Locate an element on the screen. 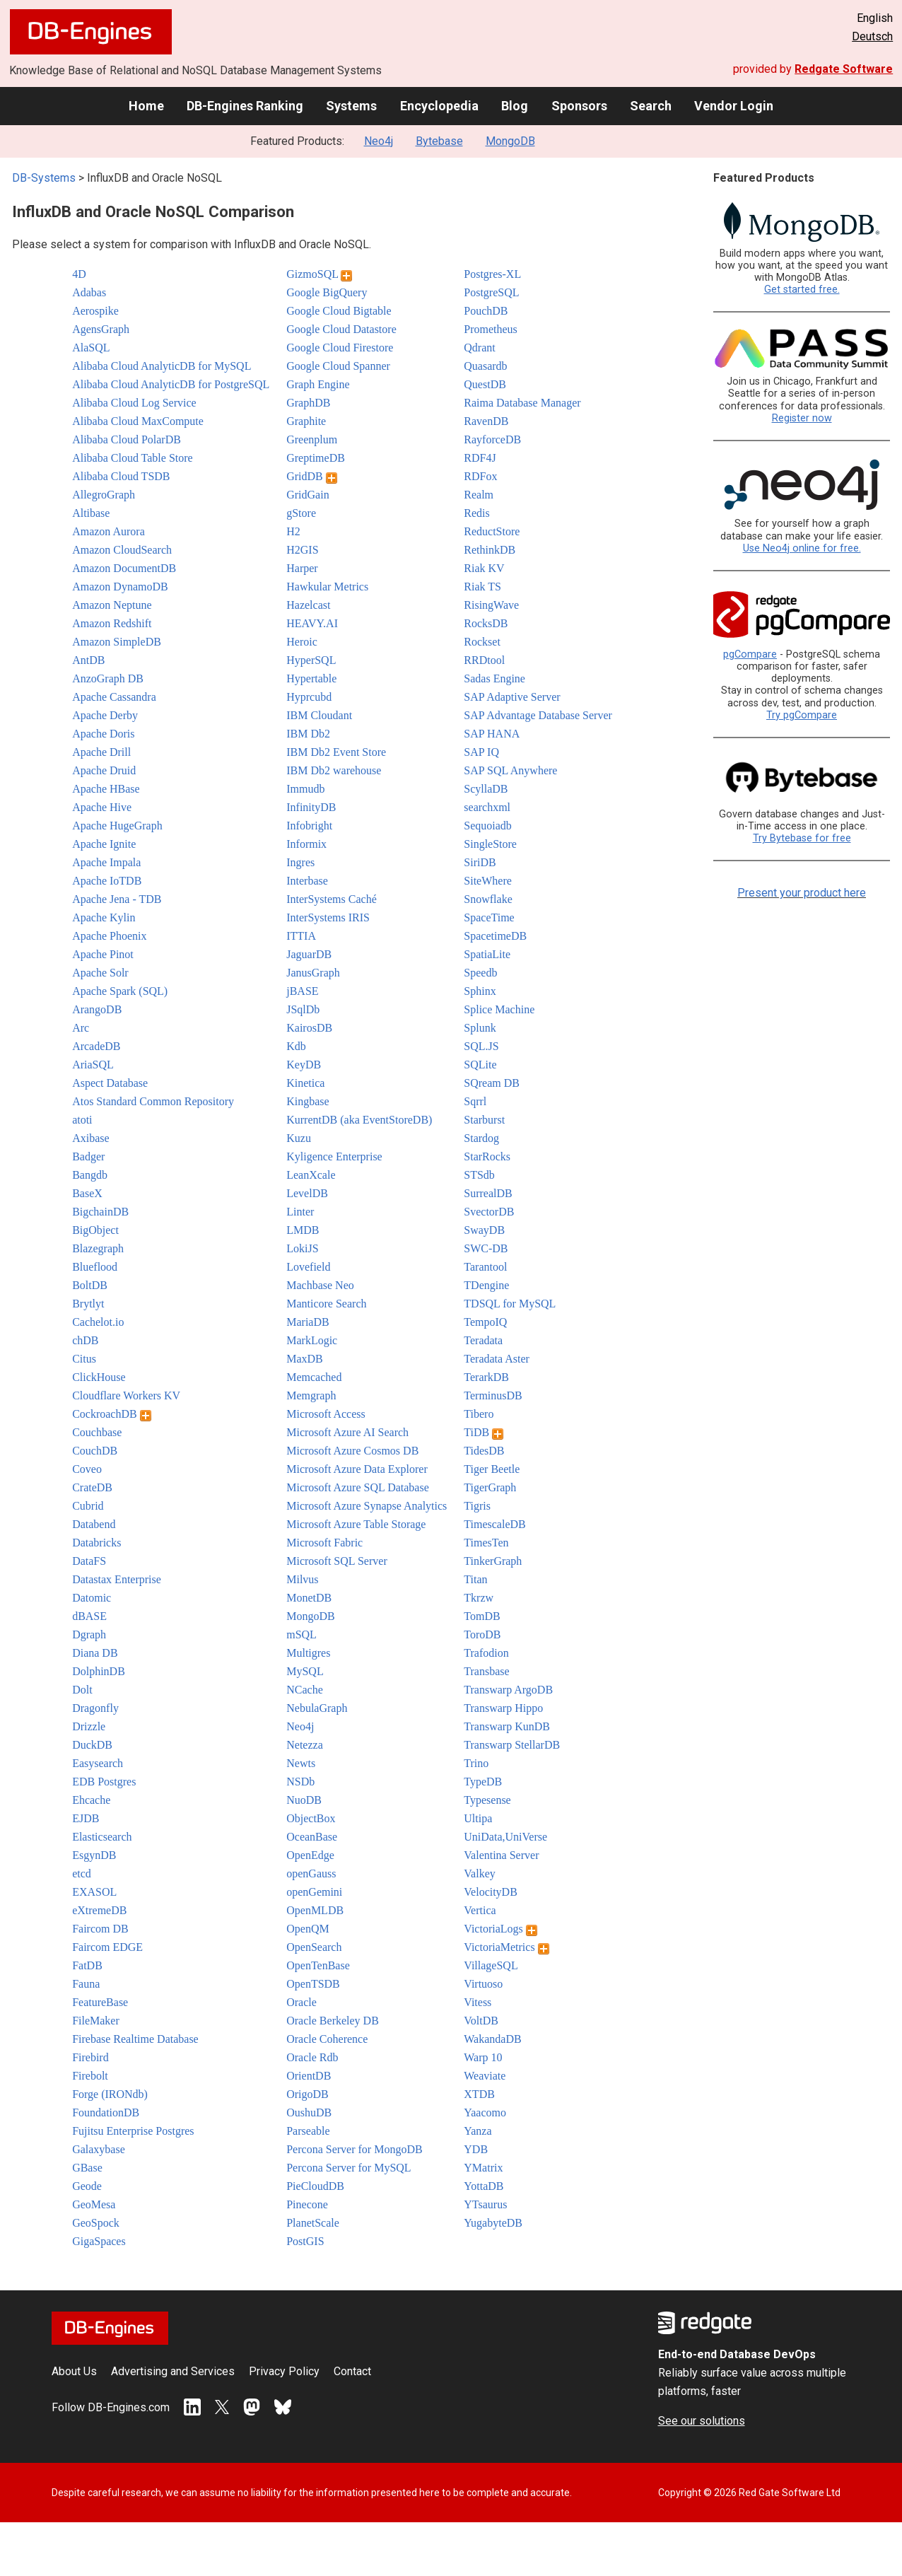 The image size is (902, 2576). DataFS is located at coordinates (89, 1561).